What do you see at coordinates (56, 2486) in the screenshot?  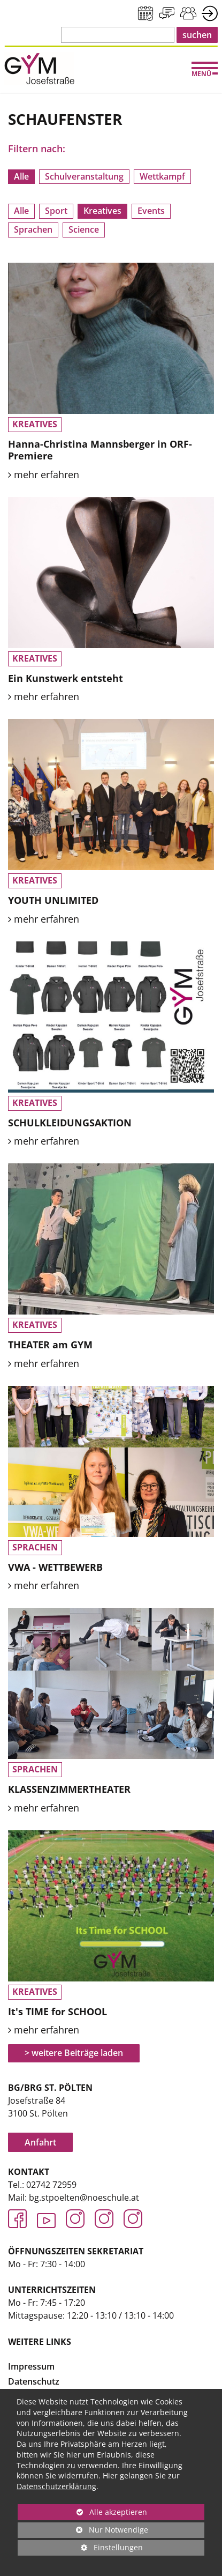 I see `Datenschutzerklärung` at bounding box center [56, 2486].